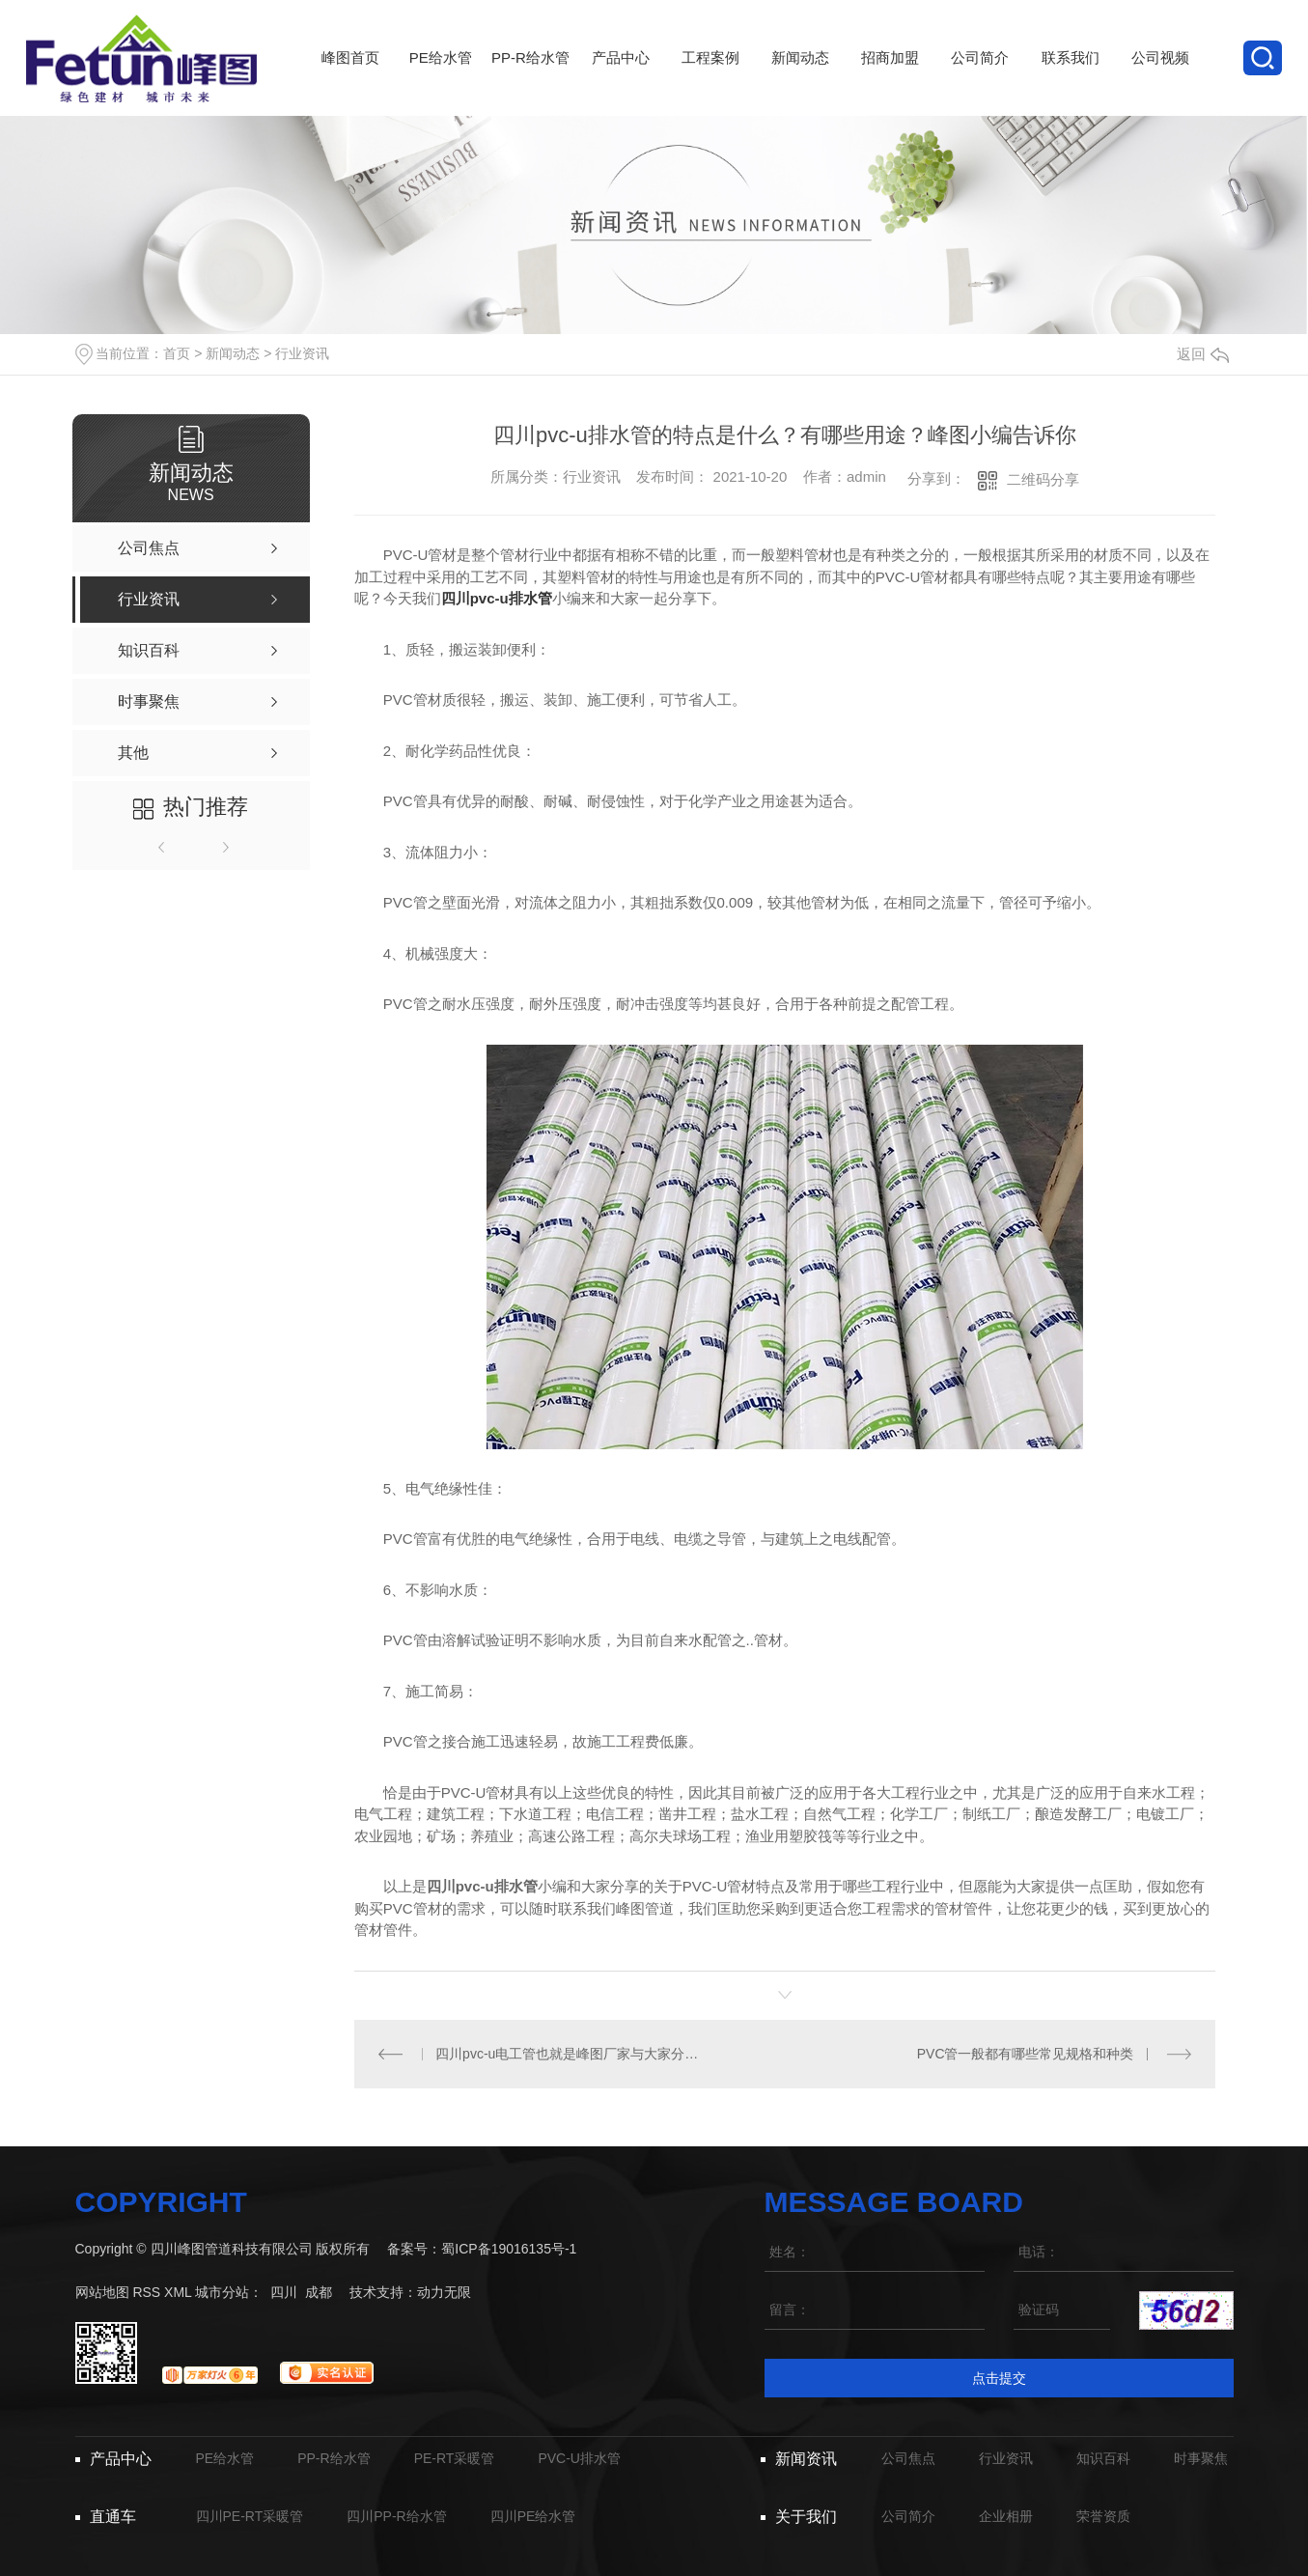 The image size is (1308, 2576). What do you see at coordinates (620, 82) in the screenshot?
I see `产品中心` at bounding box center [620, 82].